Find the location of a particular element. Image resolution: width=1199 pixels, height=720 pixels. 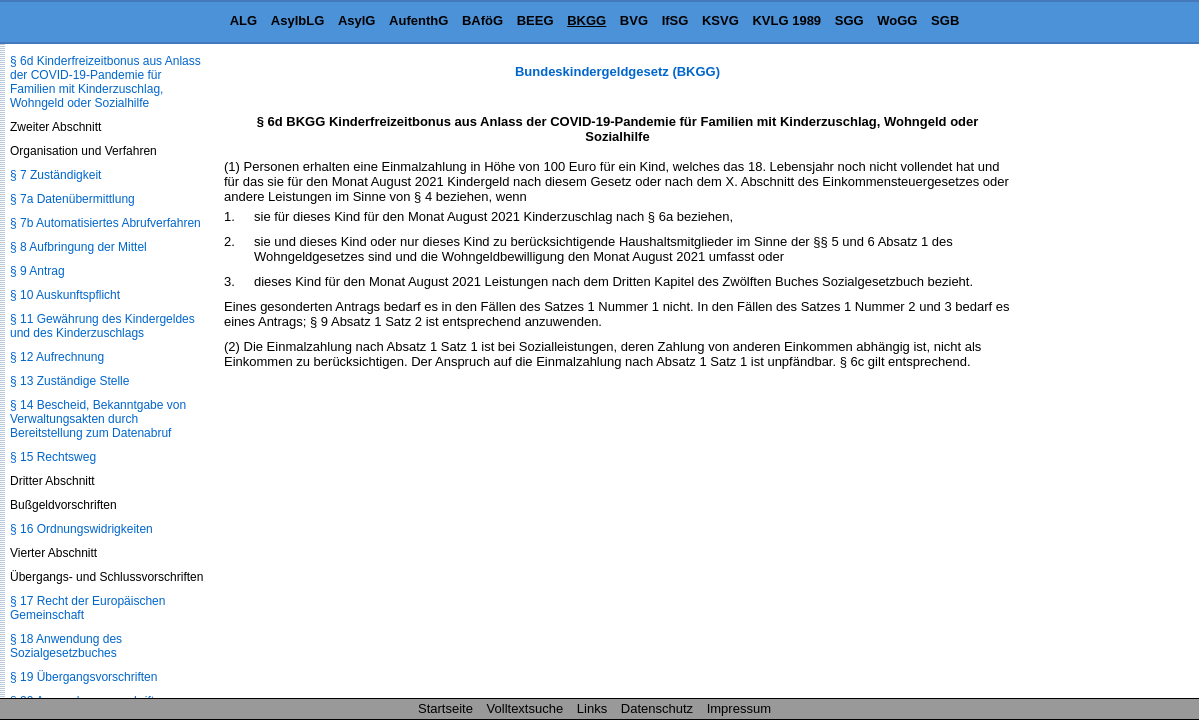

BVG is located at coordinates (634, 20).